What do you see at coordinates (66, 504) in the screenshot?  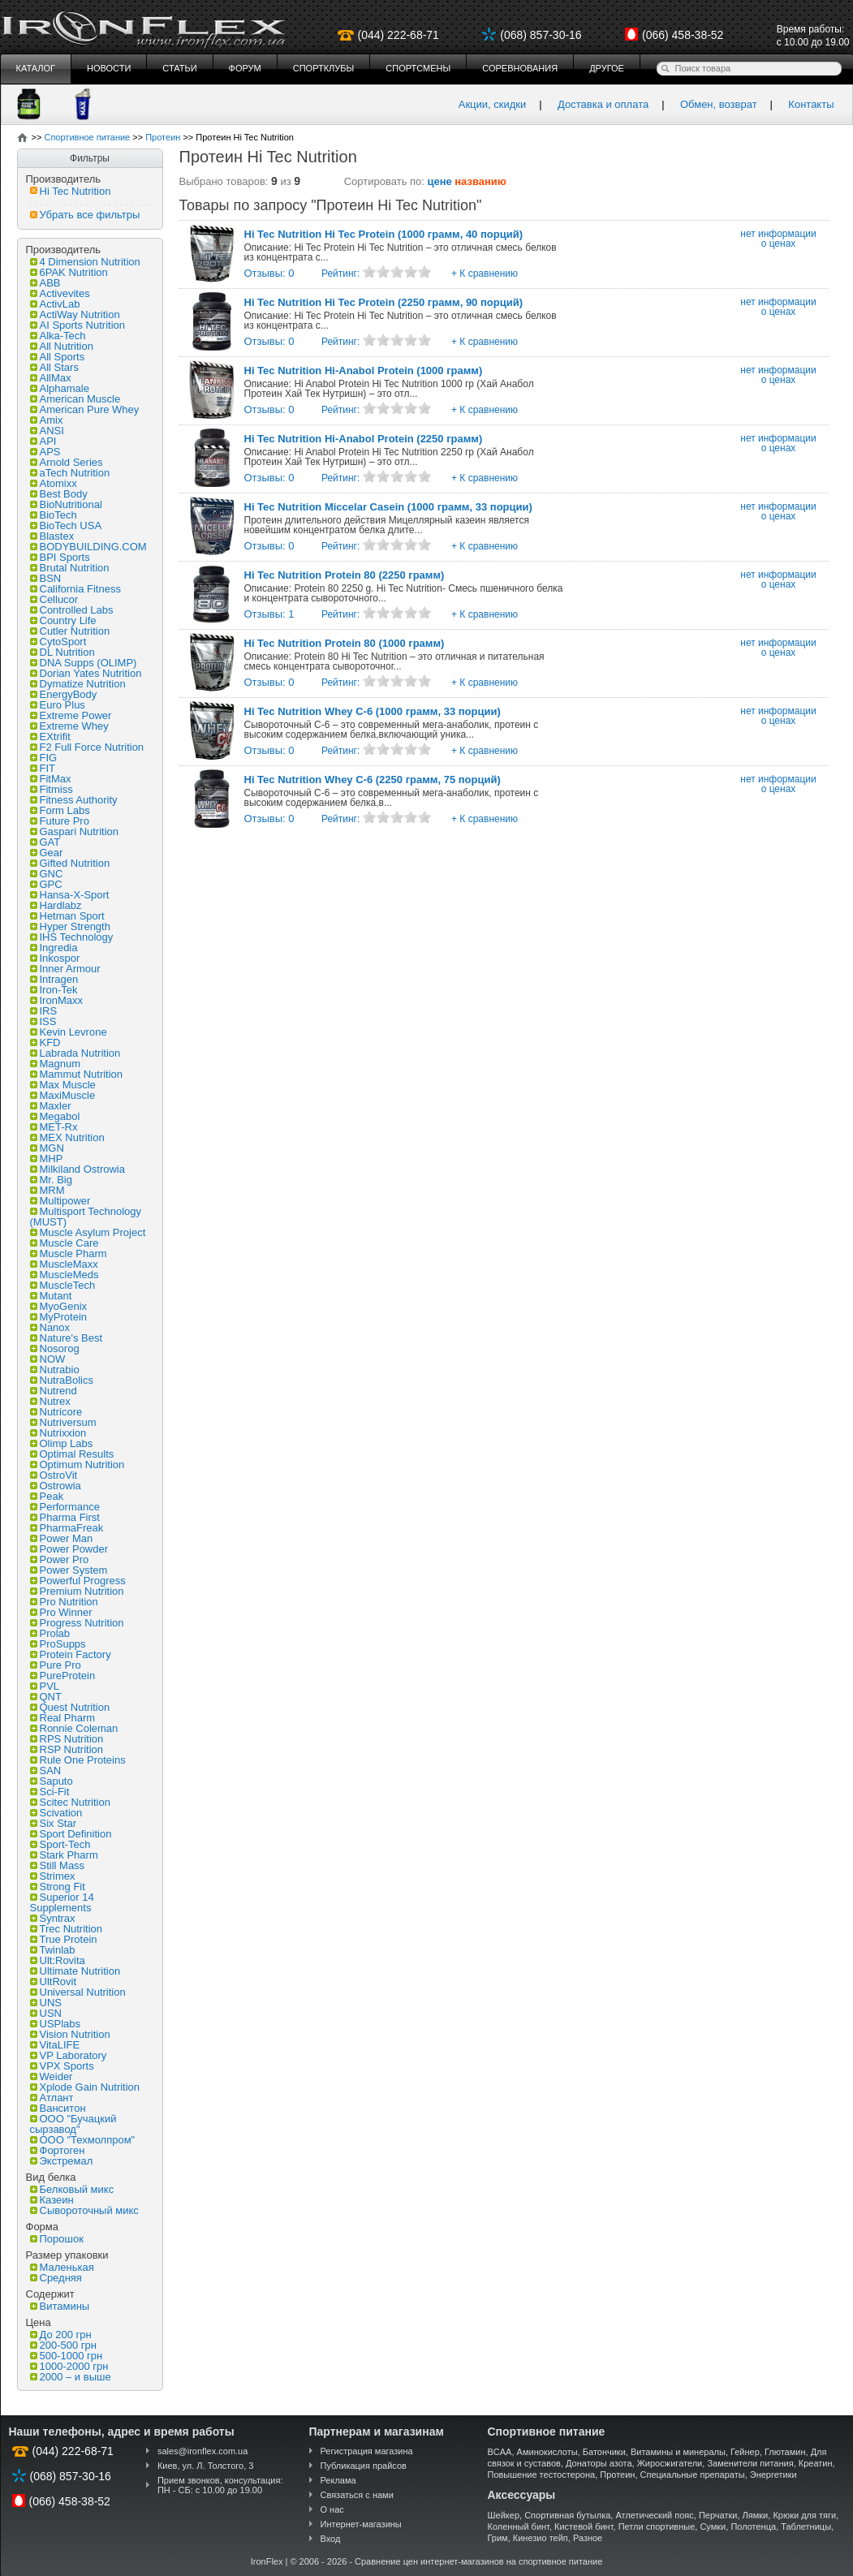 I see `BioNutritional` at bounding box center [66, 504].